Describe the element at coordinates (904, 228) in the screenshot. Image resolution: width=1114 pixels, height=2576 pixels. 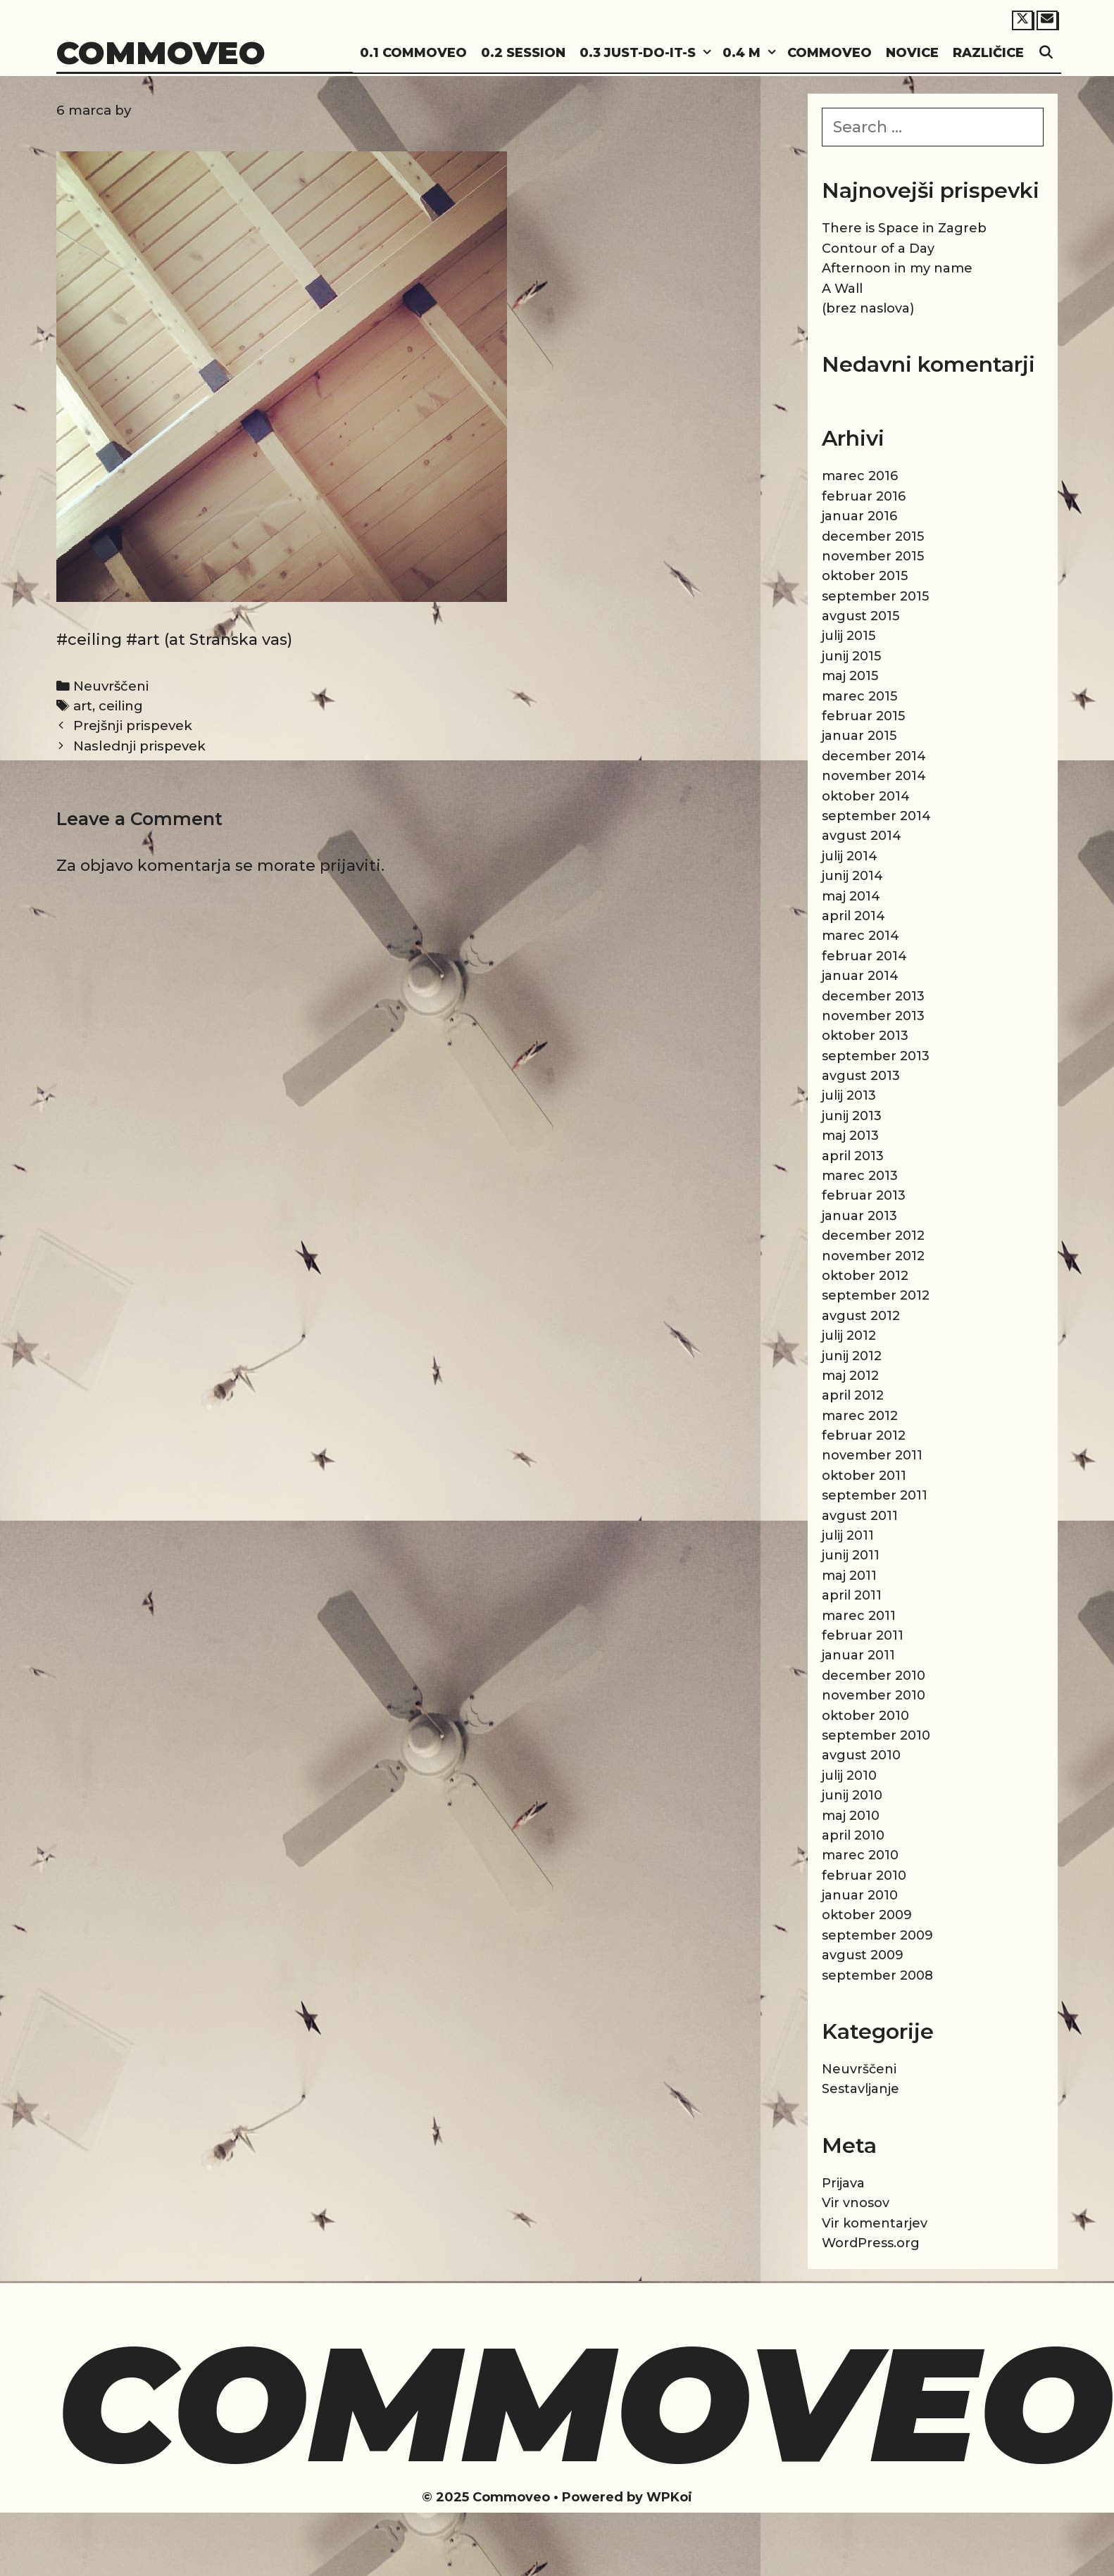
I see `There is Space in Zagreb` at that location.